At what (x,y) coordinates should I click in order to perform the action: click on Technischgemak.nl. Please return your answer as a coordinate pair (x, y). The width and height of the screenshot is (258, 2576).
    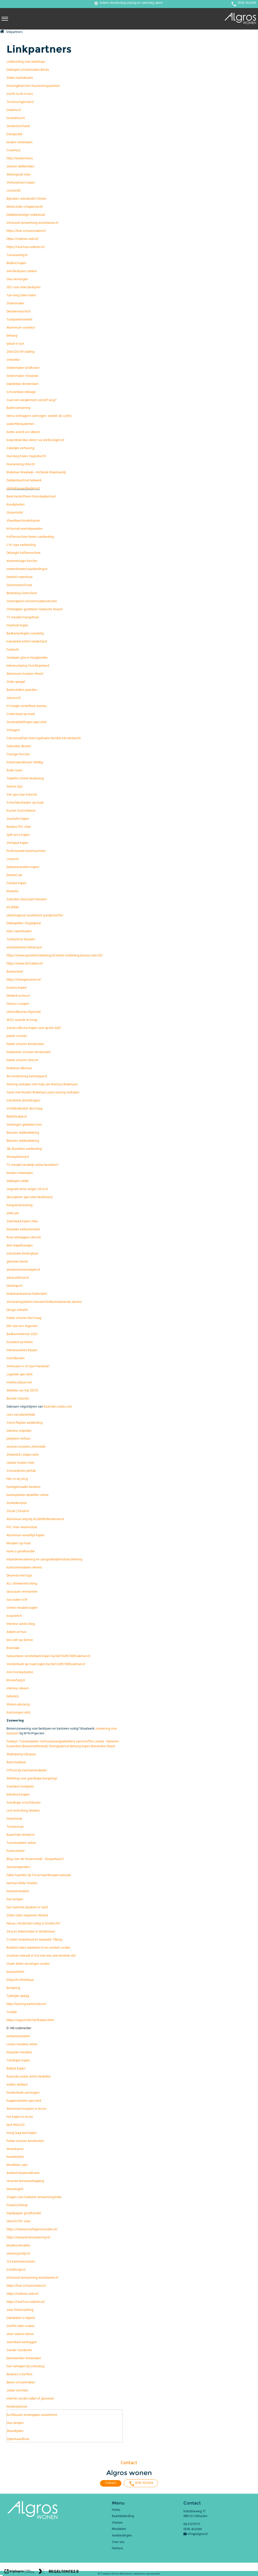
    Looking at the image, I should click on (20, 102).